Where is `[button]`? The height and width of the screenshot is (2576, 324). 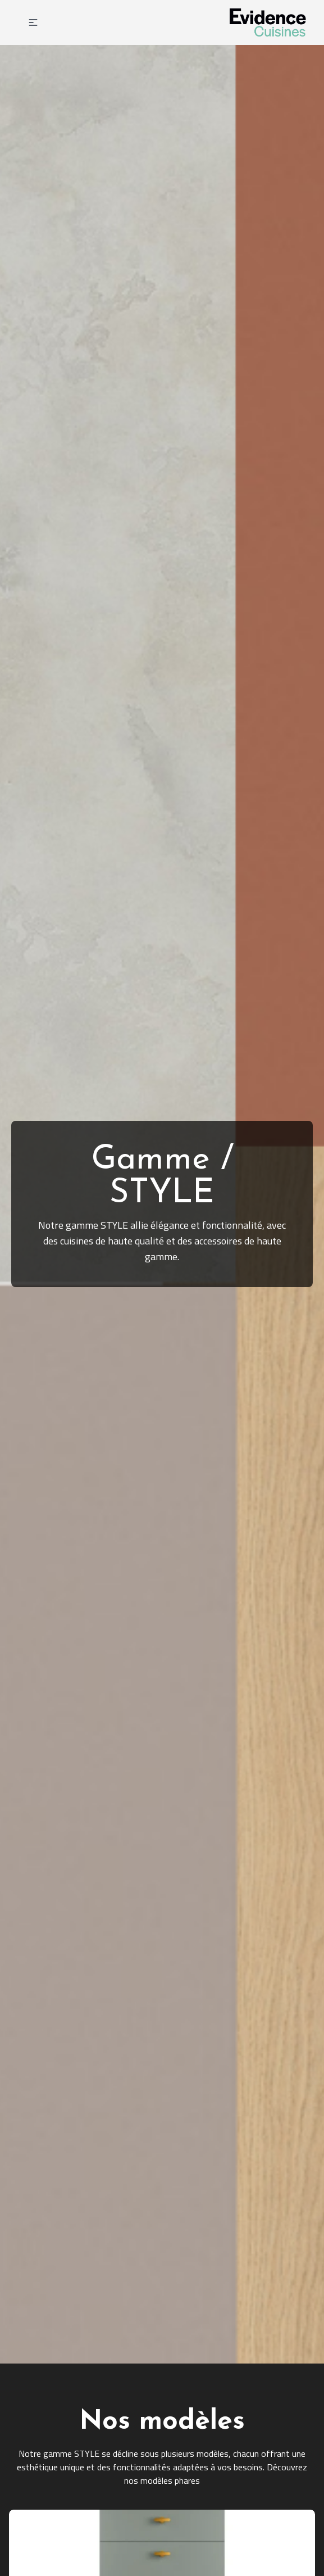 [button] is located at coordinates (33, 22).